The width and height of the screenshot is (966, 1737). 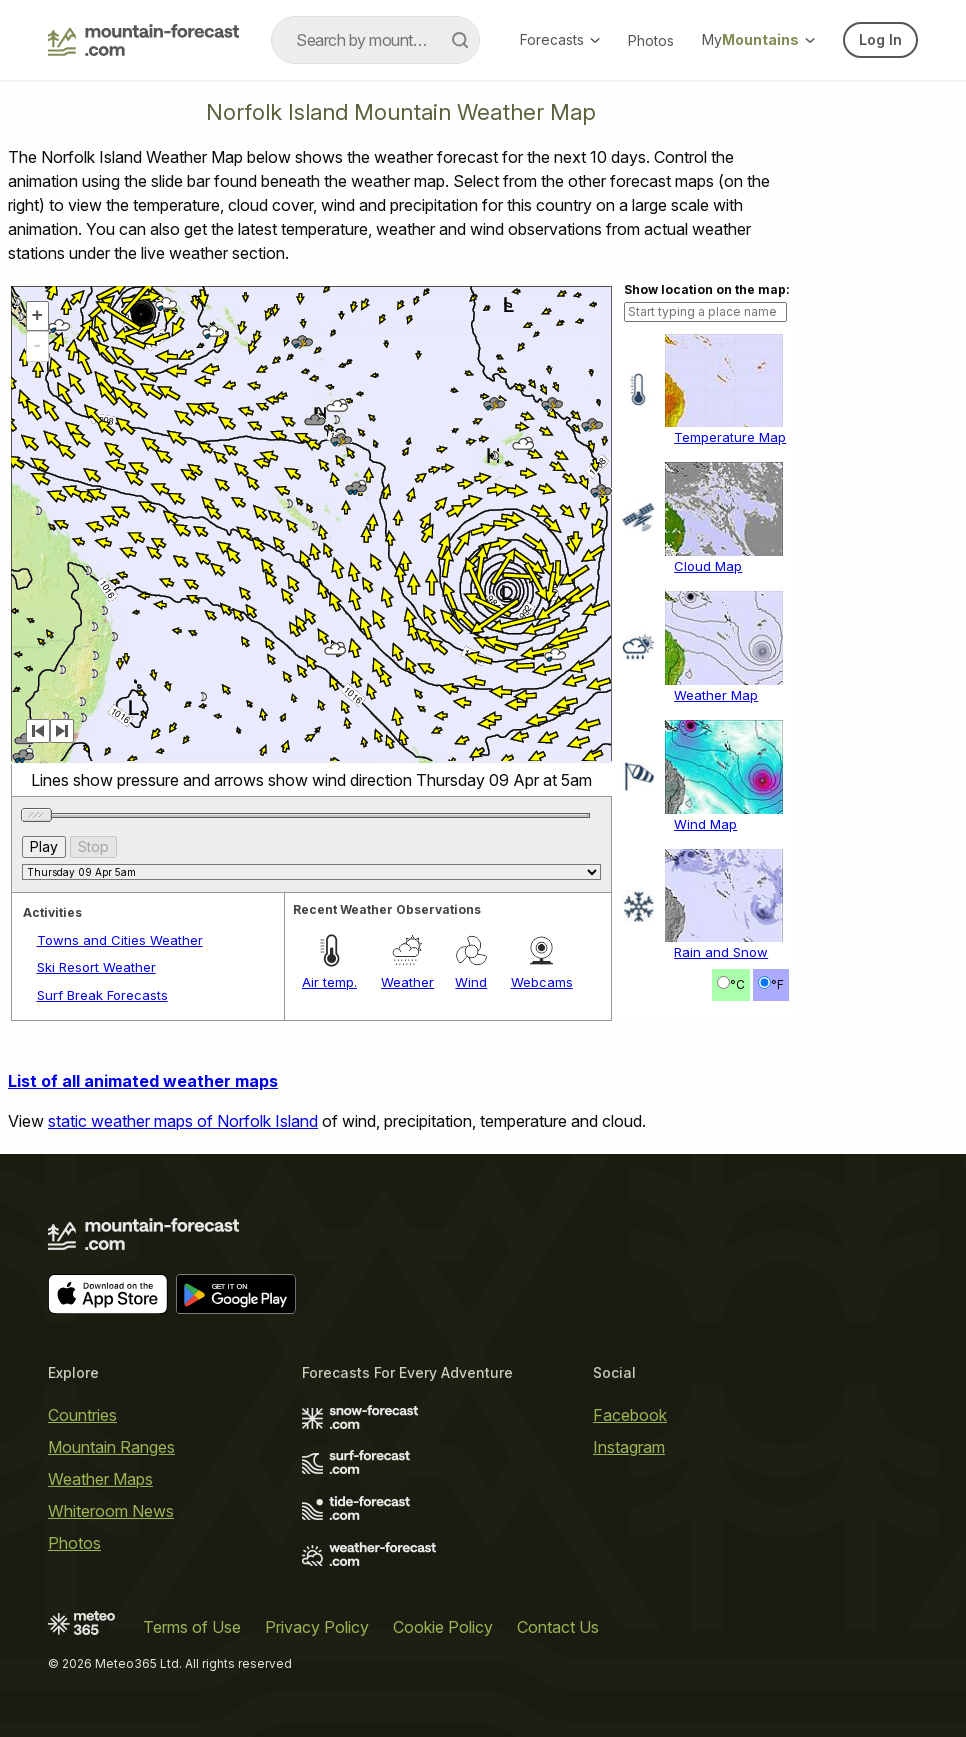 What do you see at coordinates (471, 982) in the screenshot?
I see `Wind` at bounding box center [471, 982].